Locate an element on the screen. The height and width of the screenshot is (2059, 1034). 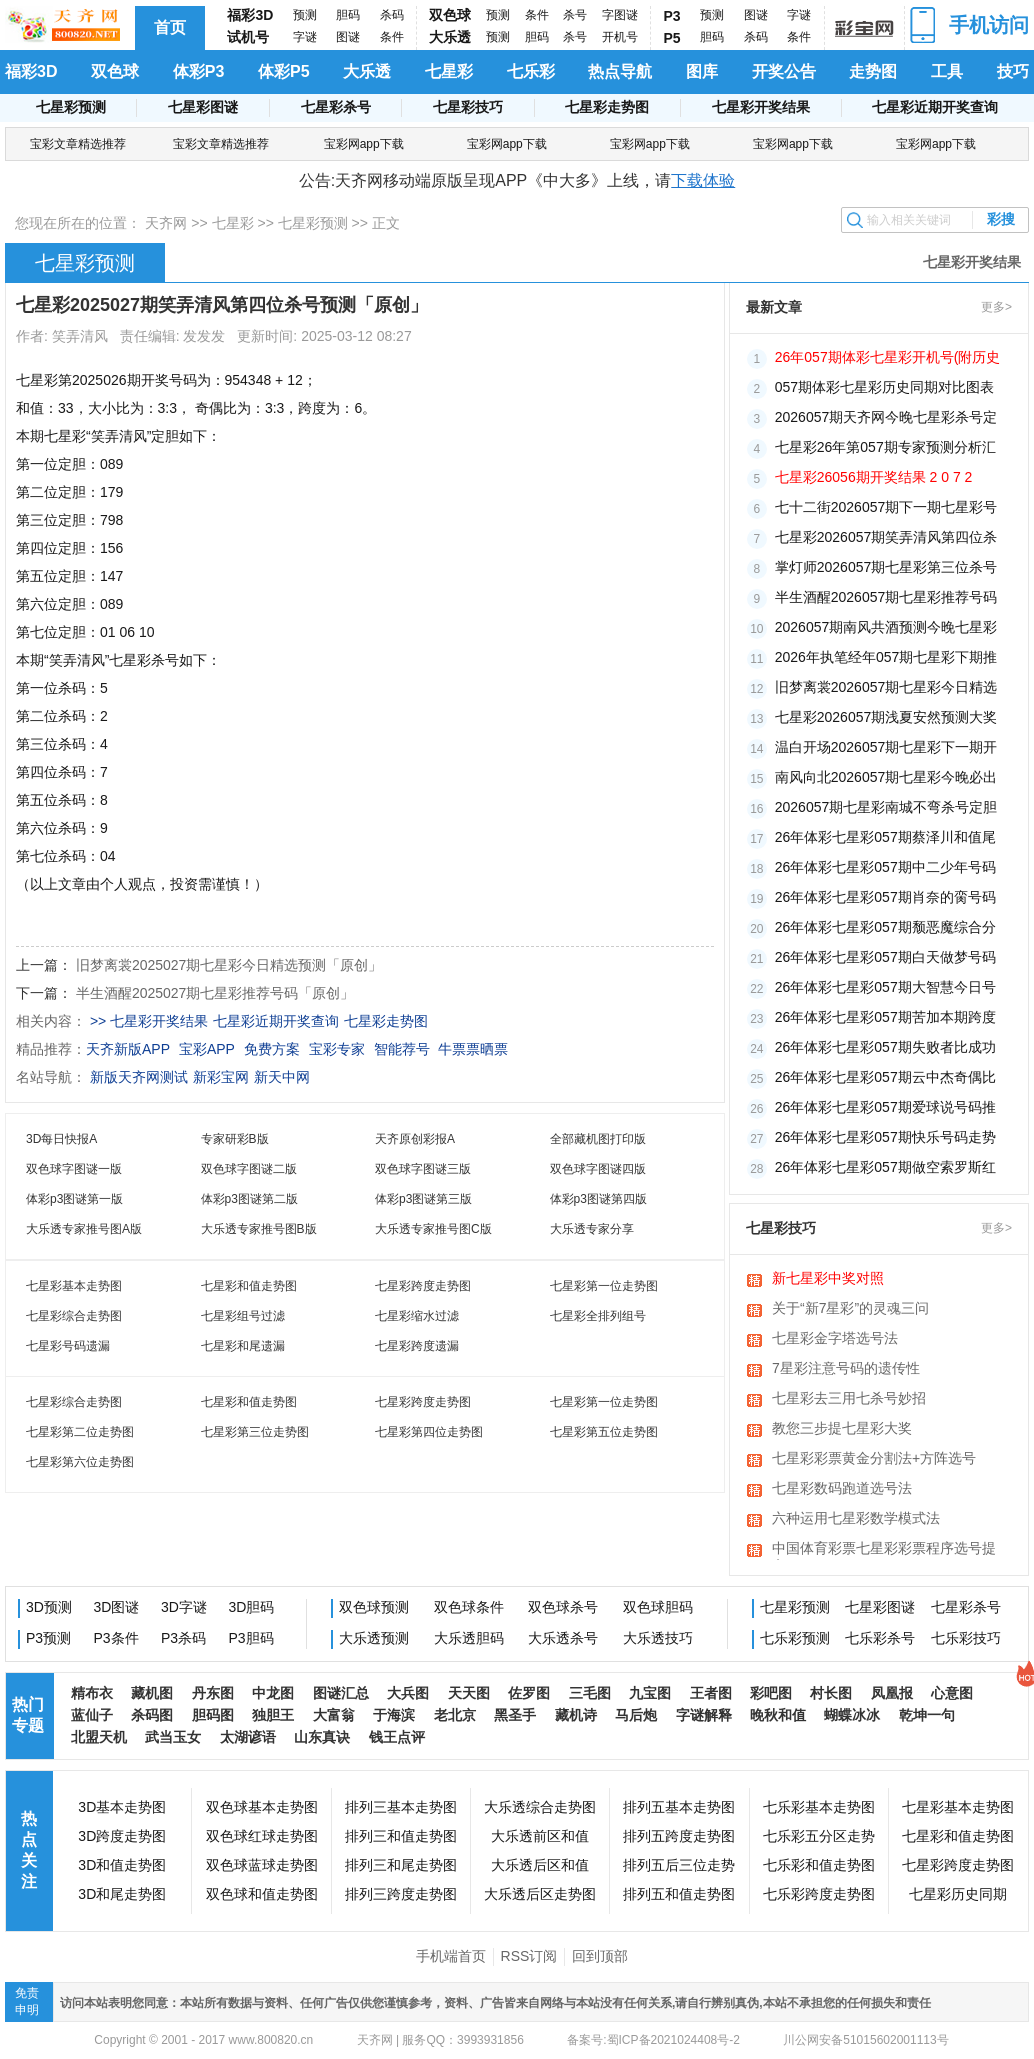
26年体彩七星彩057期做空索罗斯红 is located at coordinates (885, 1167).